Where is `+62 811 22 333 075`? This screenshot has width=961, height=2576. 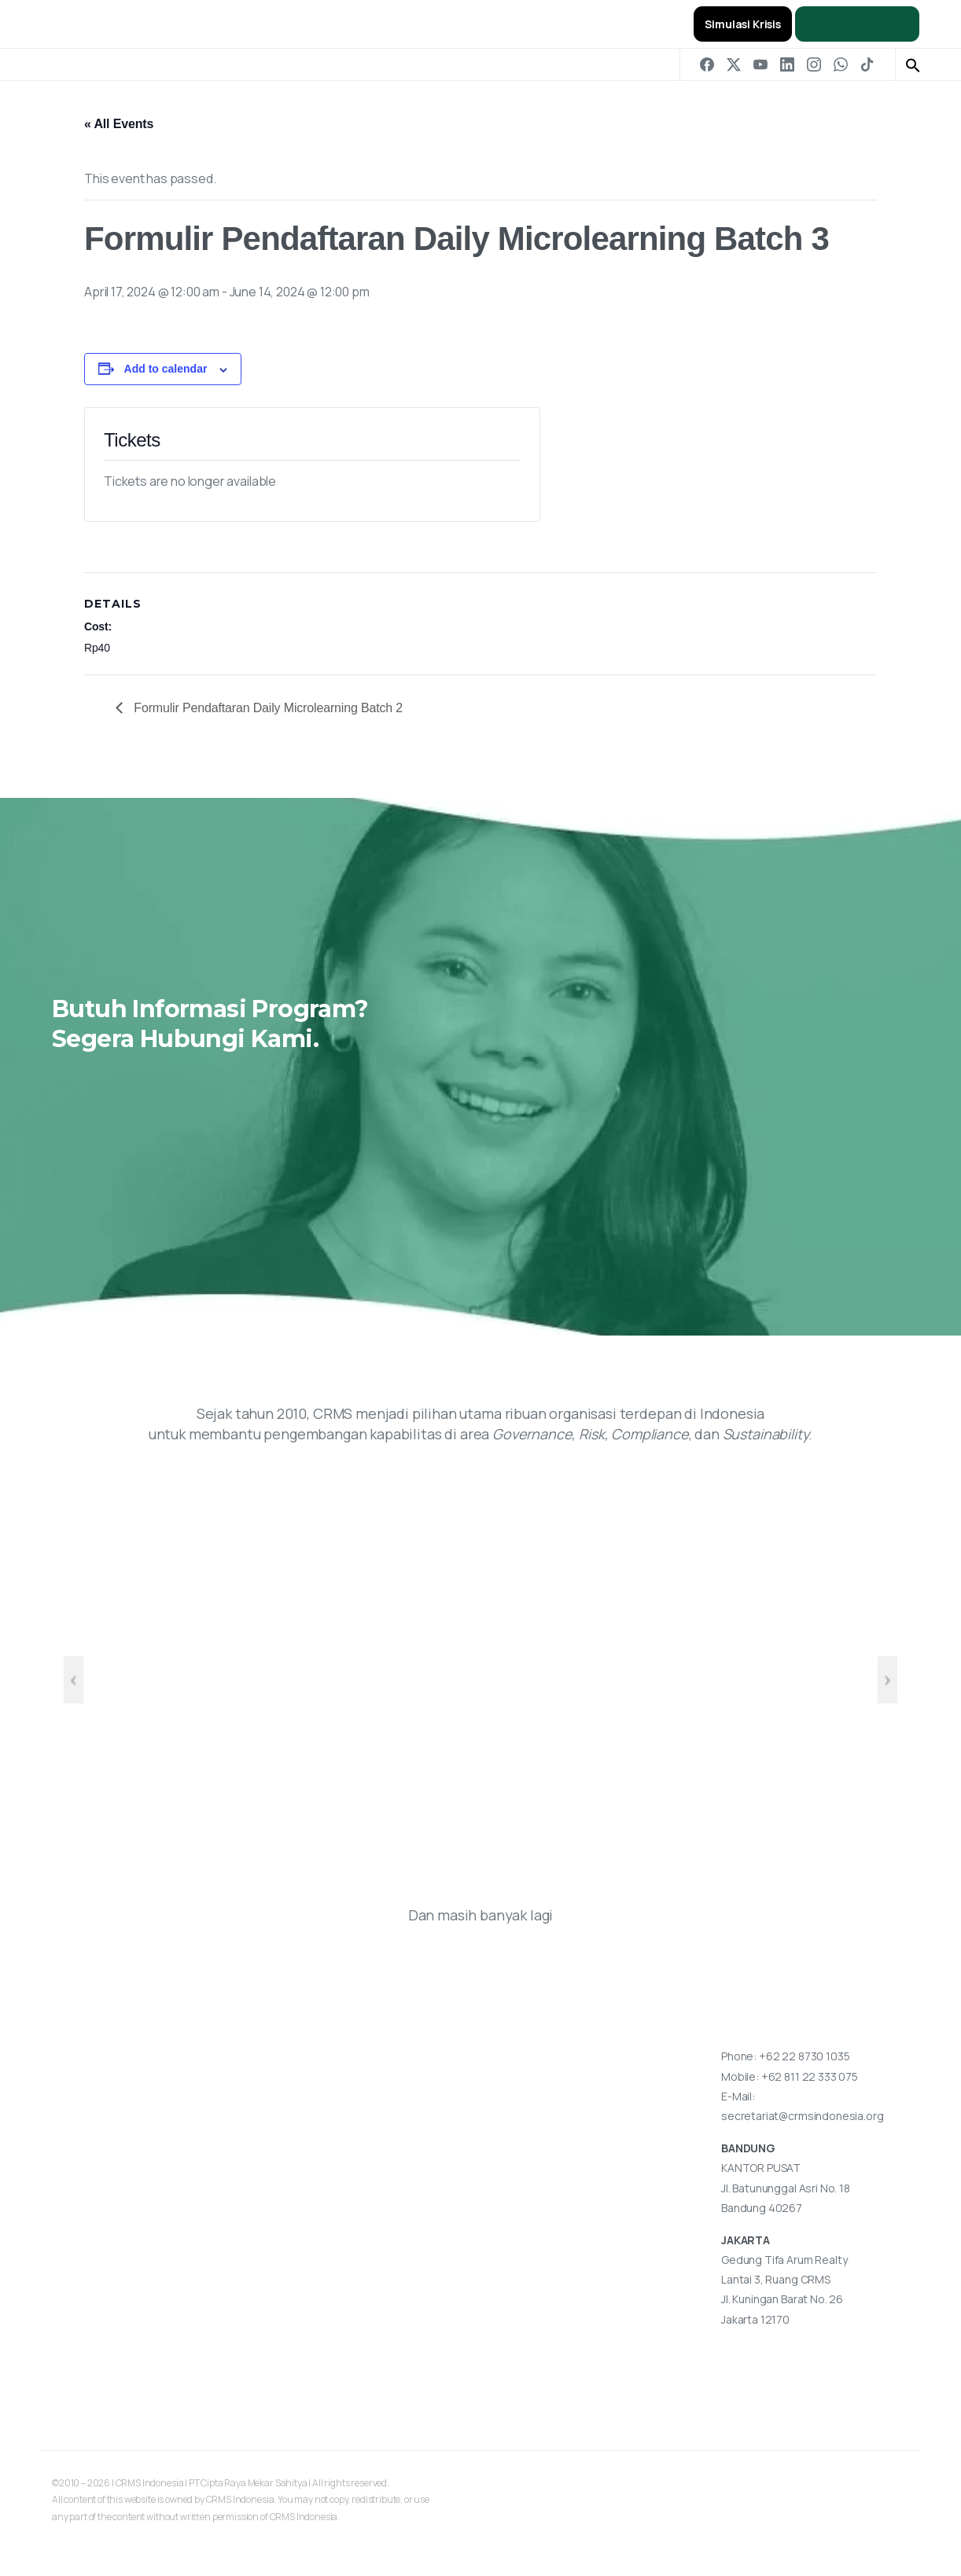
+62 811 22 333 075 is located at coordinates (809, 2076).